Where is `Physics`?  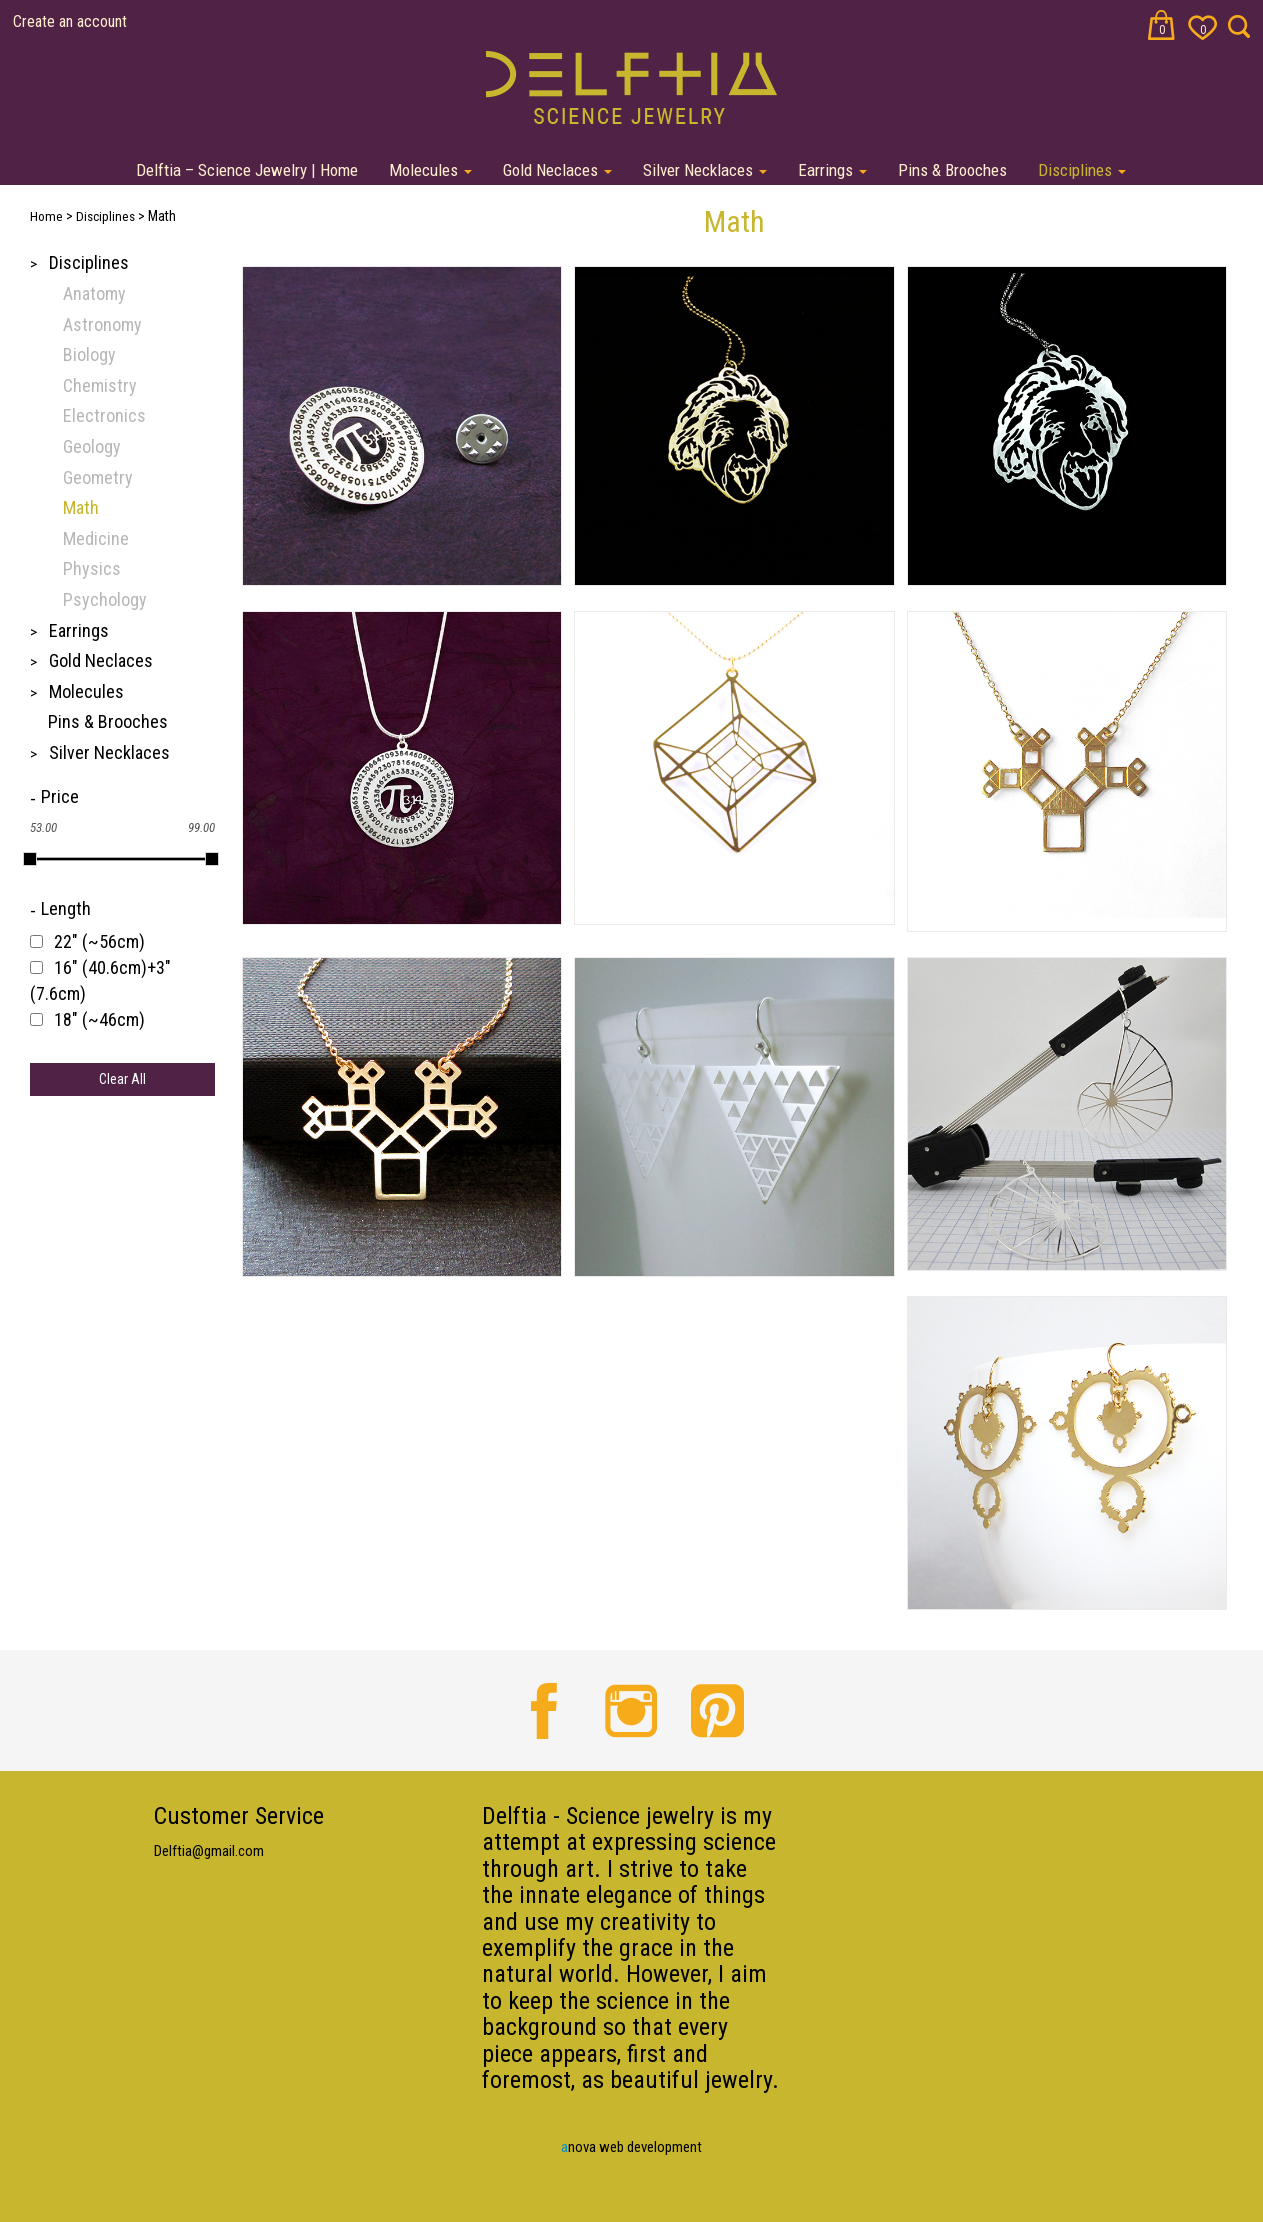
Physics is located at coordinates (92, 568).